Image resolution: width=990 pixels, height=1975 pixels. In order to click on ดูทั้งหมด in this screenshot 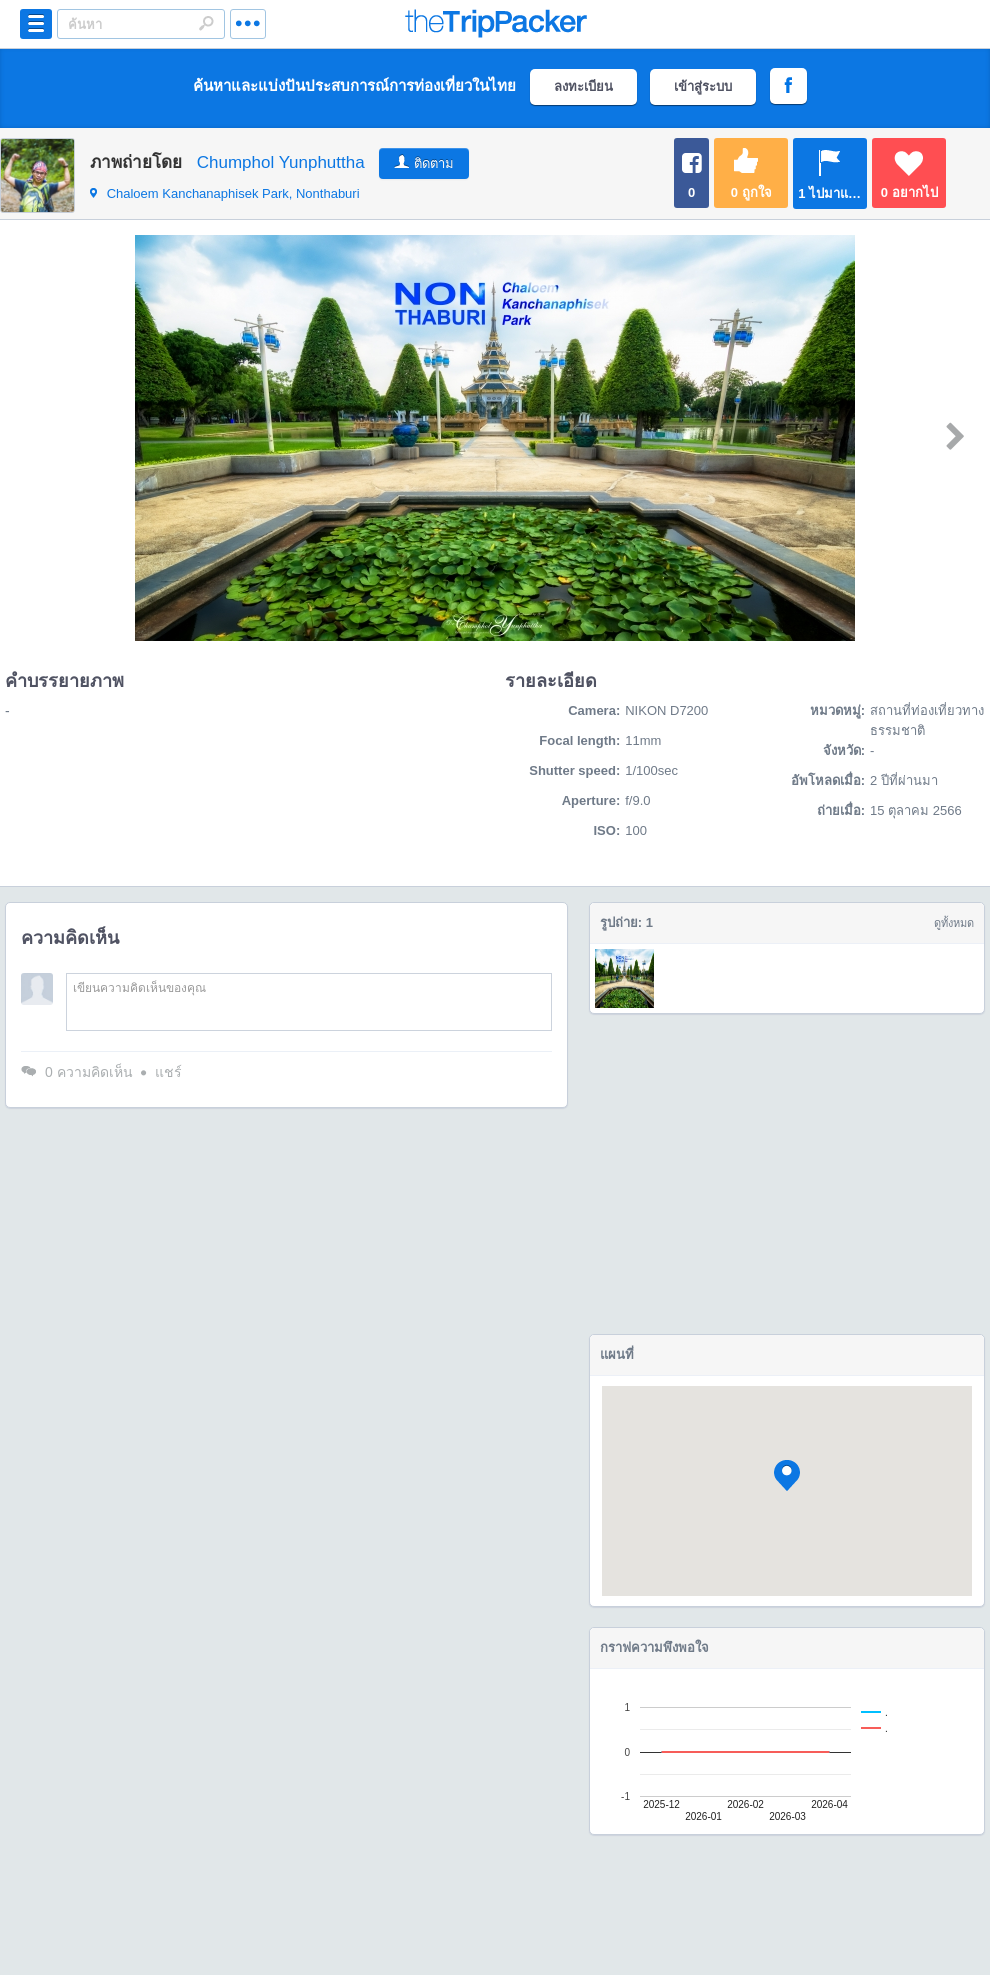, I will do `click(954, 923)`.